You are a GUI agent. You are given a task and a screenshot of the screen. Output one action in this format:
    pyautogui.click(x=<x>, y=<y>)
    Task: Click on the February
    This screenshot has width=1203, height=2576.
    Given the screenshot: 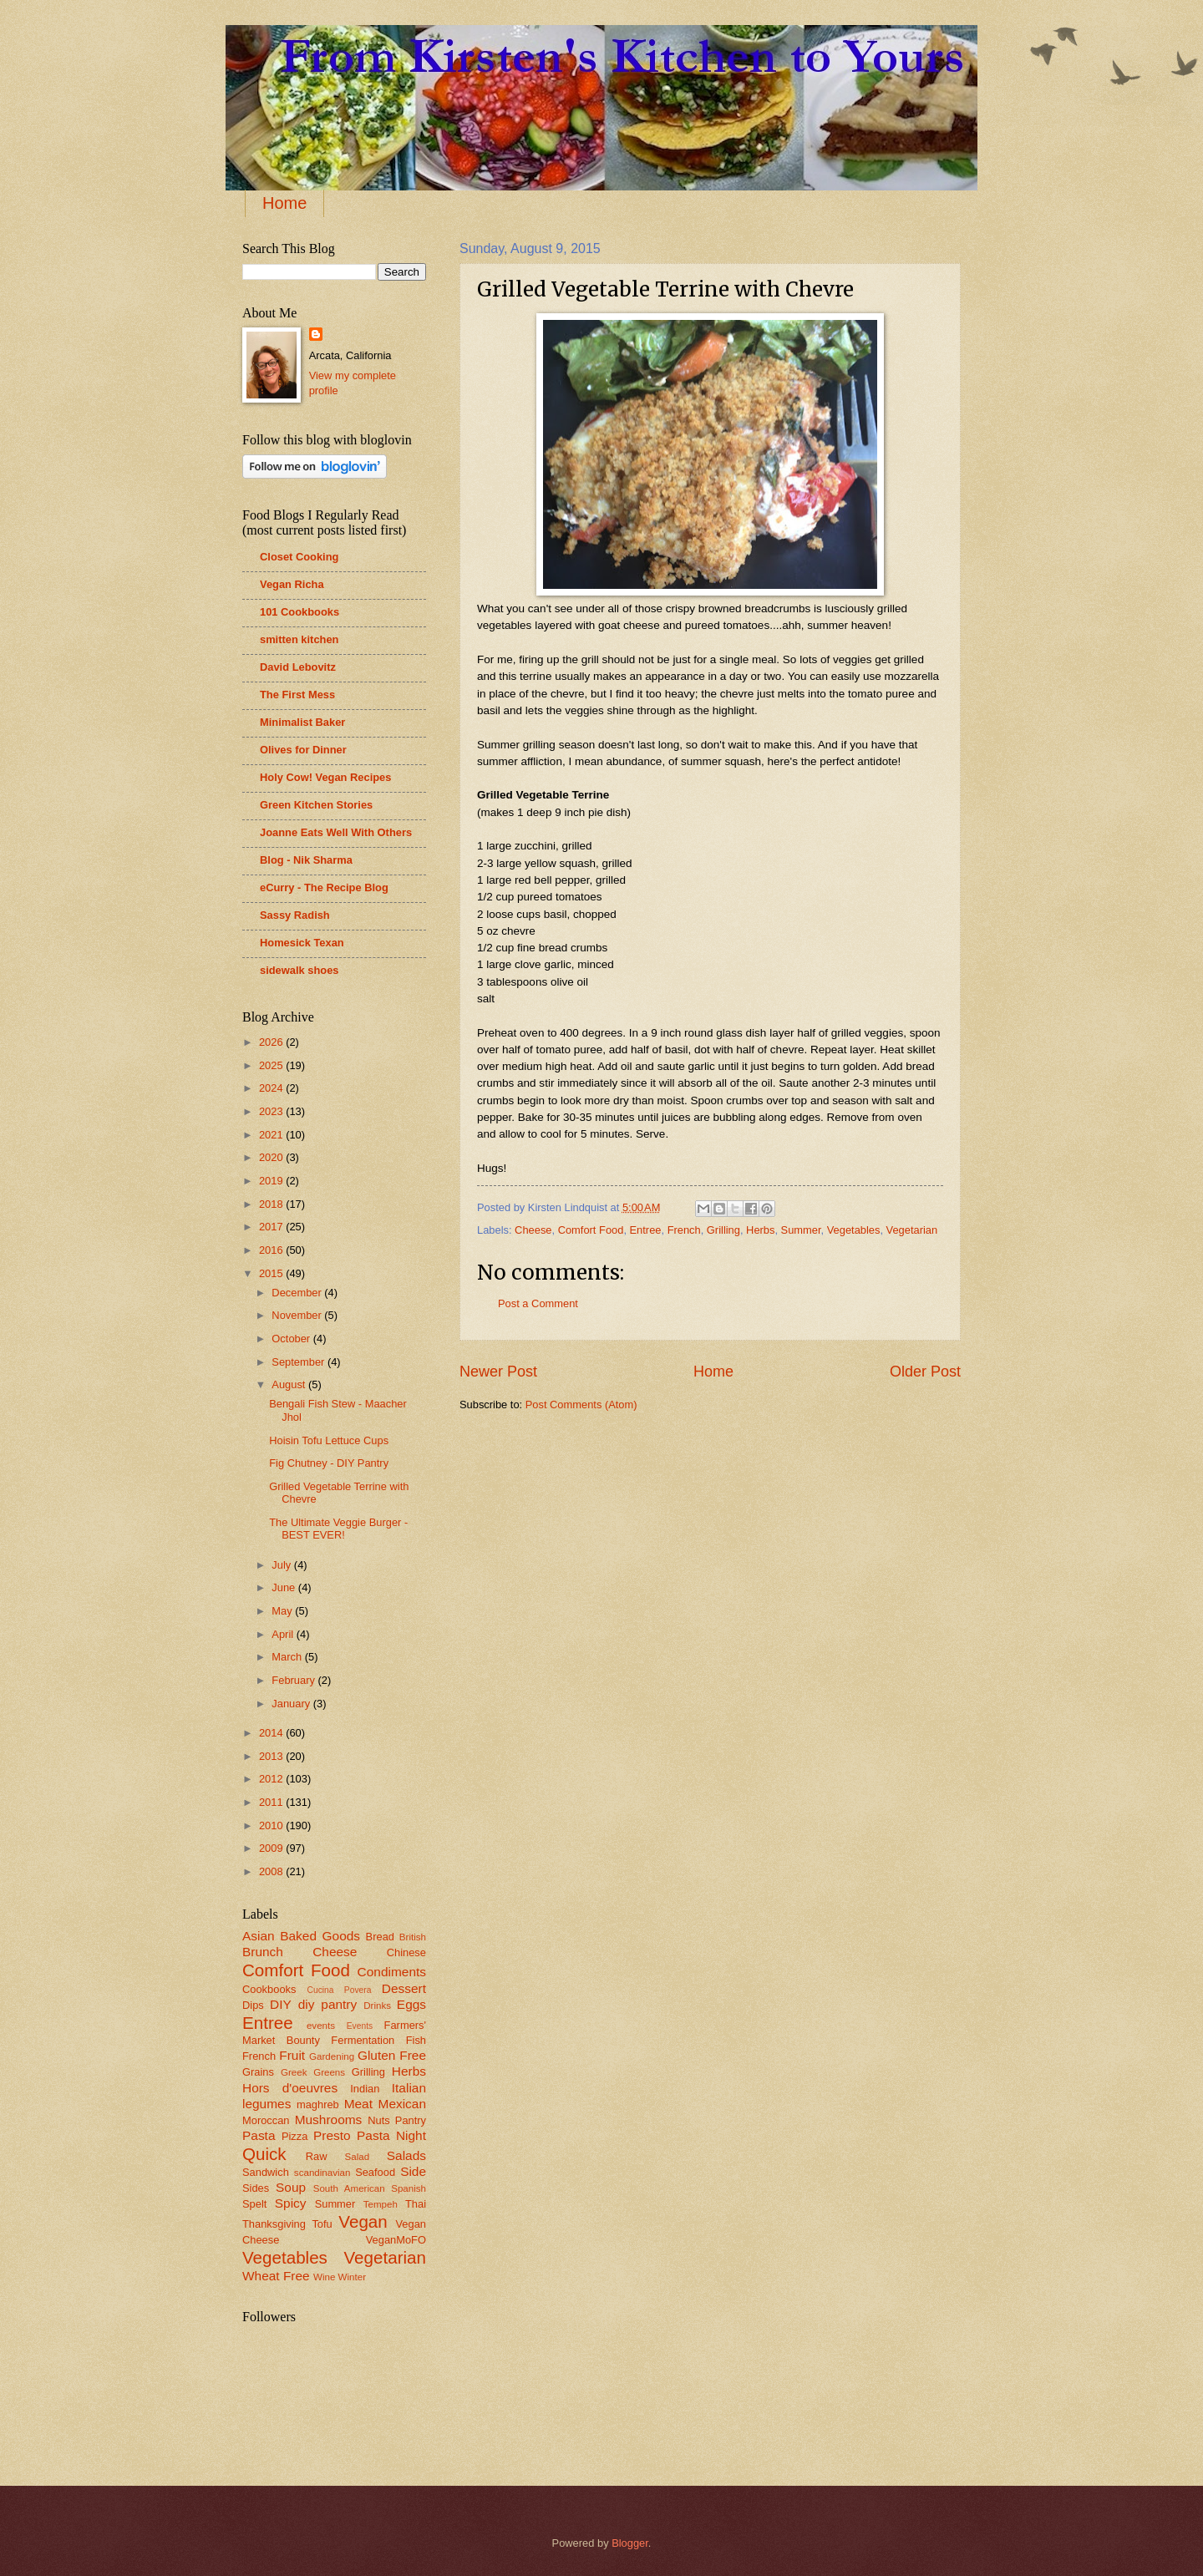 What is the action you would take?
    pyautogui.click(x=294, y=1680)
    